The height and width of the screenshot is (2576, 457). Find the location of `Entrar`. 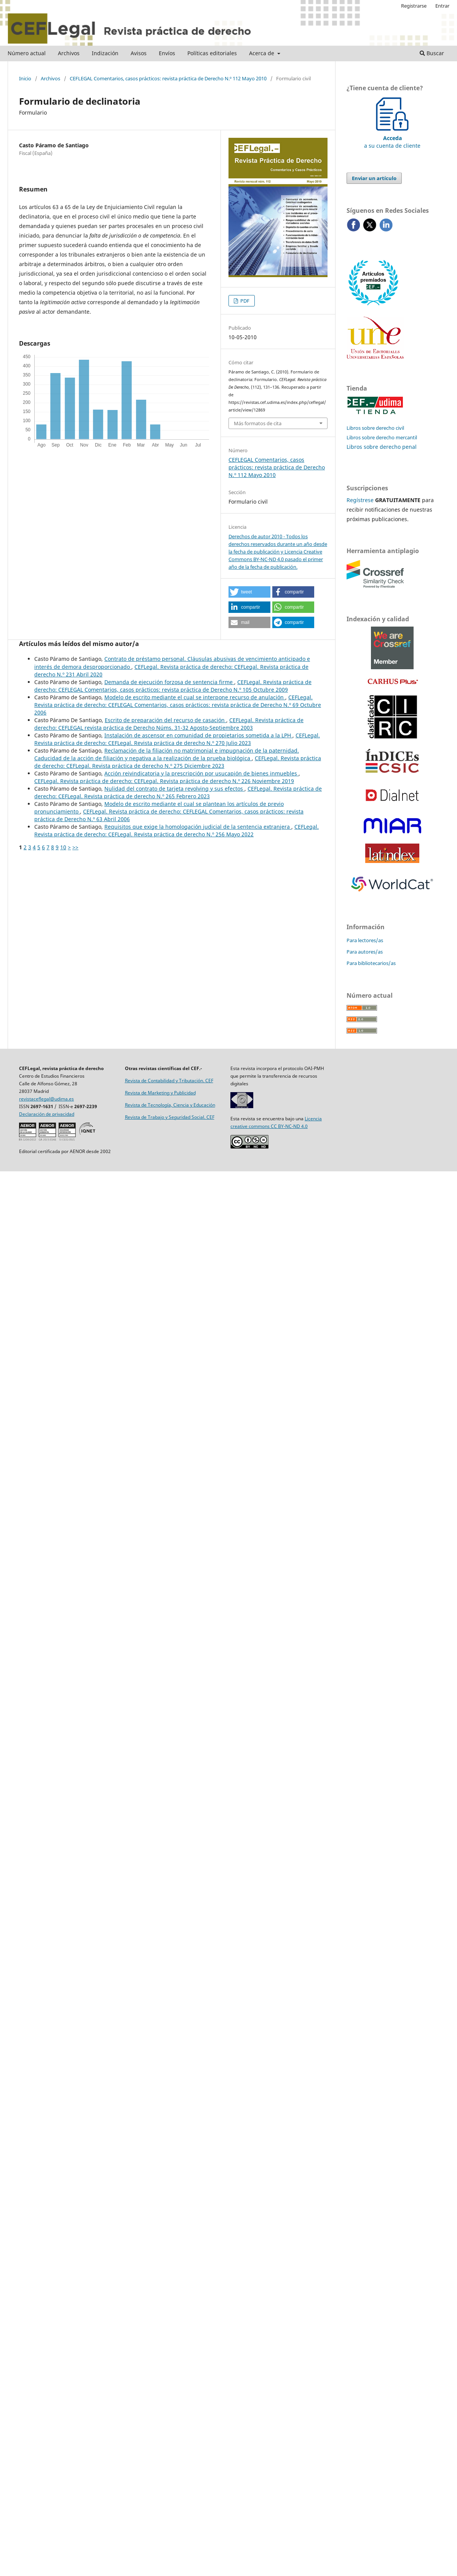

Entrar is located at coordinates (442, 5).